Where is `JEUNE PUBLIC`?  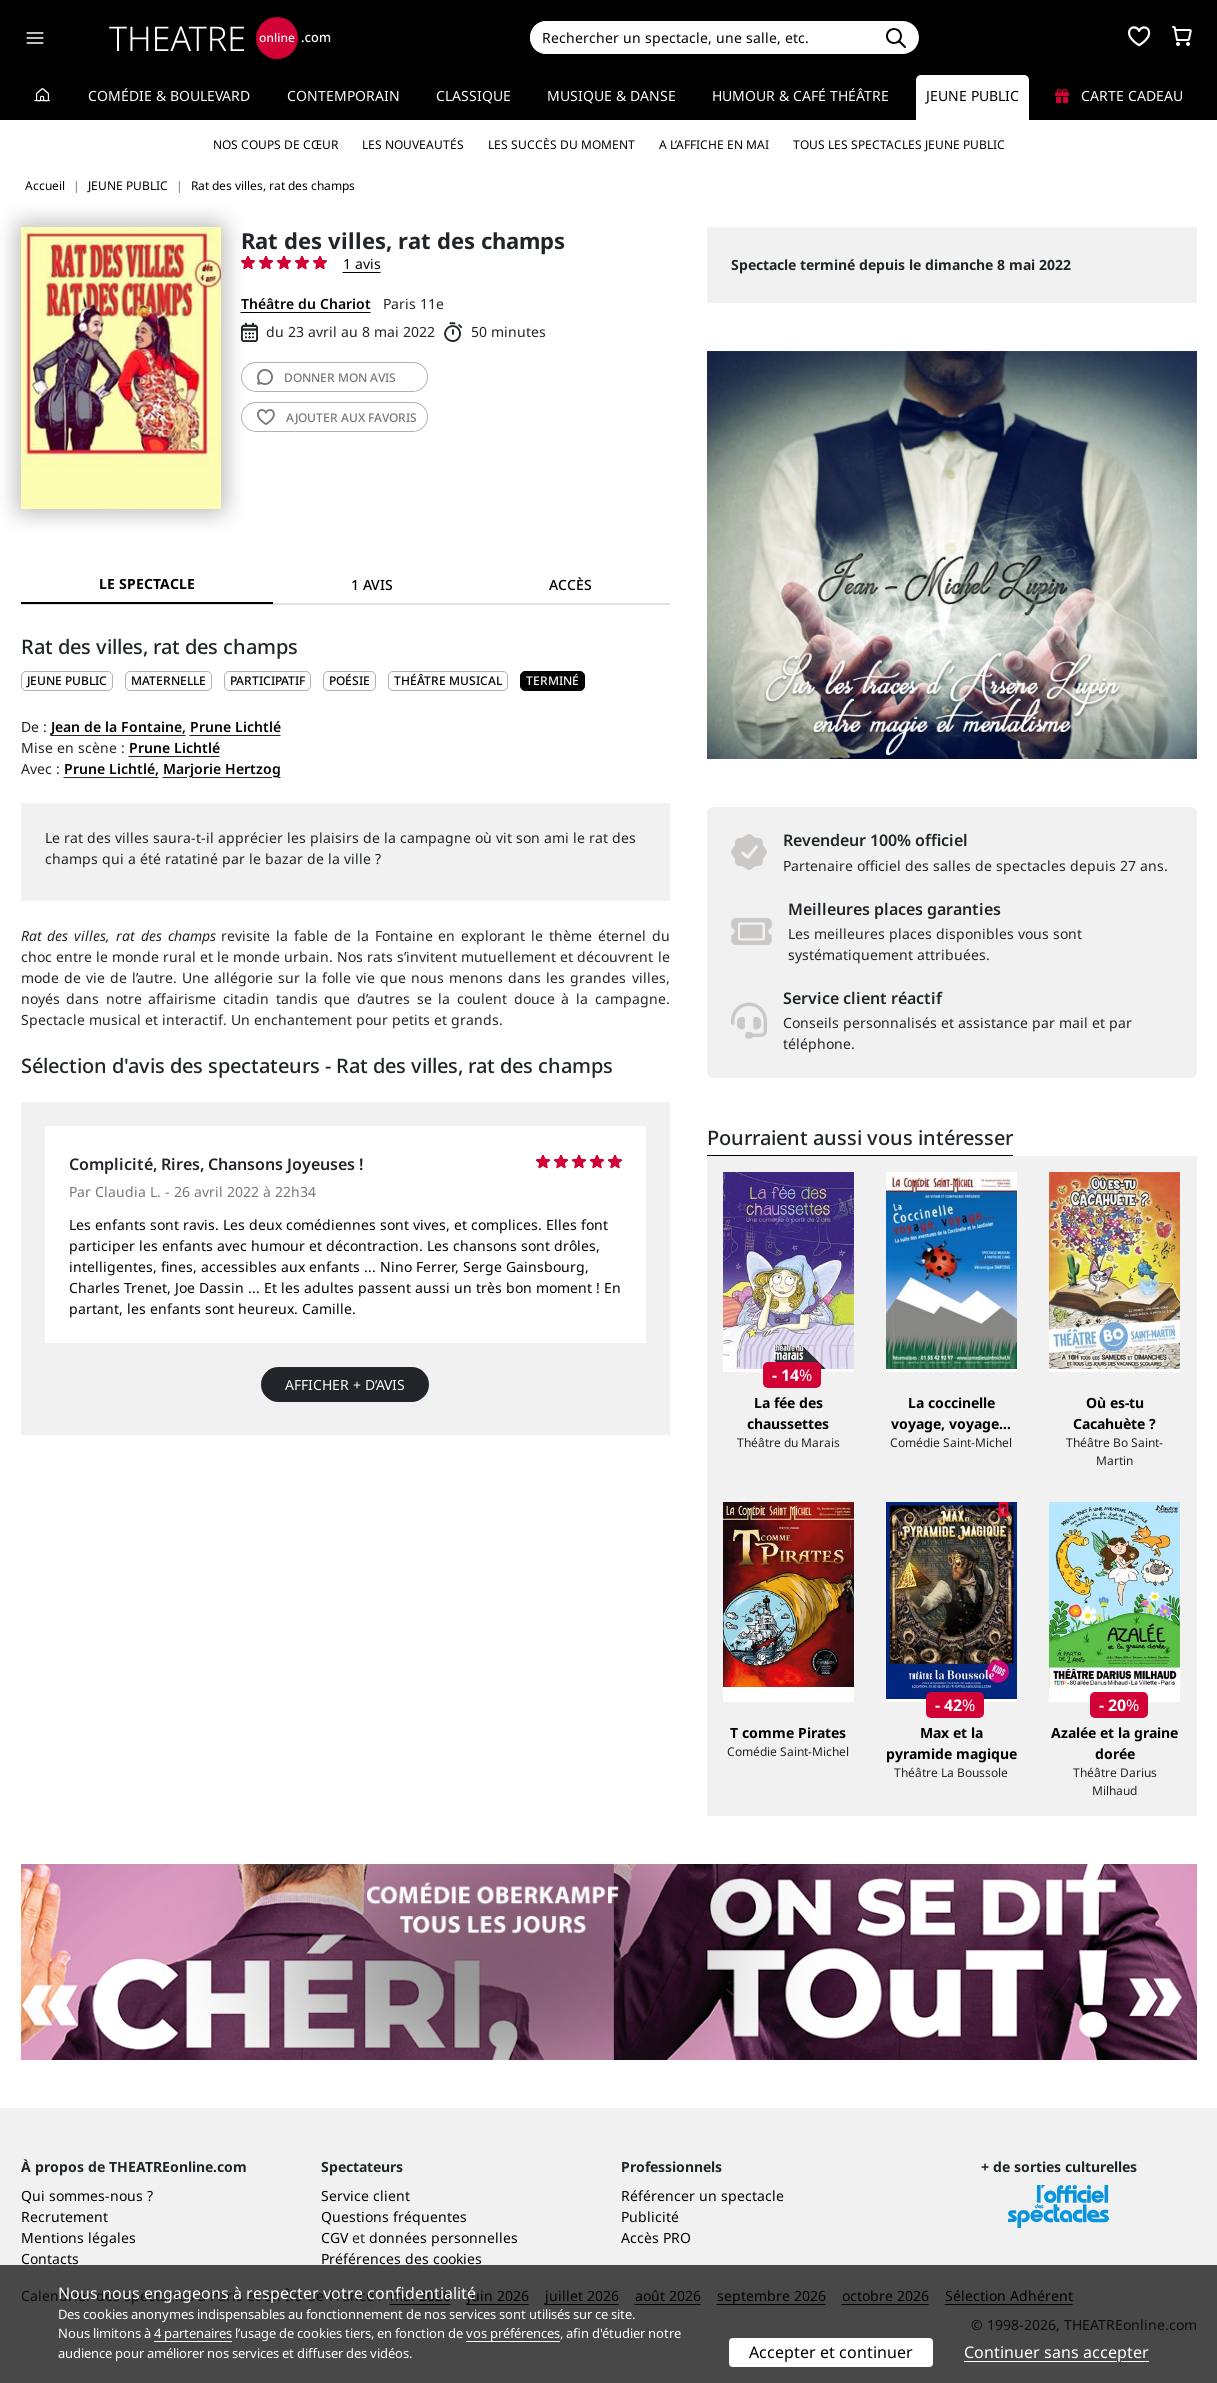 JEUNE PUBLIC is located at coordinates (67, 680).